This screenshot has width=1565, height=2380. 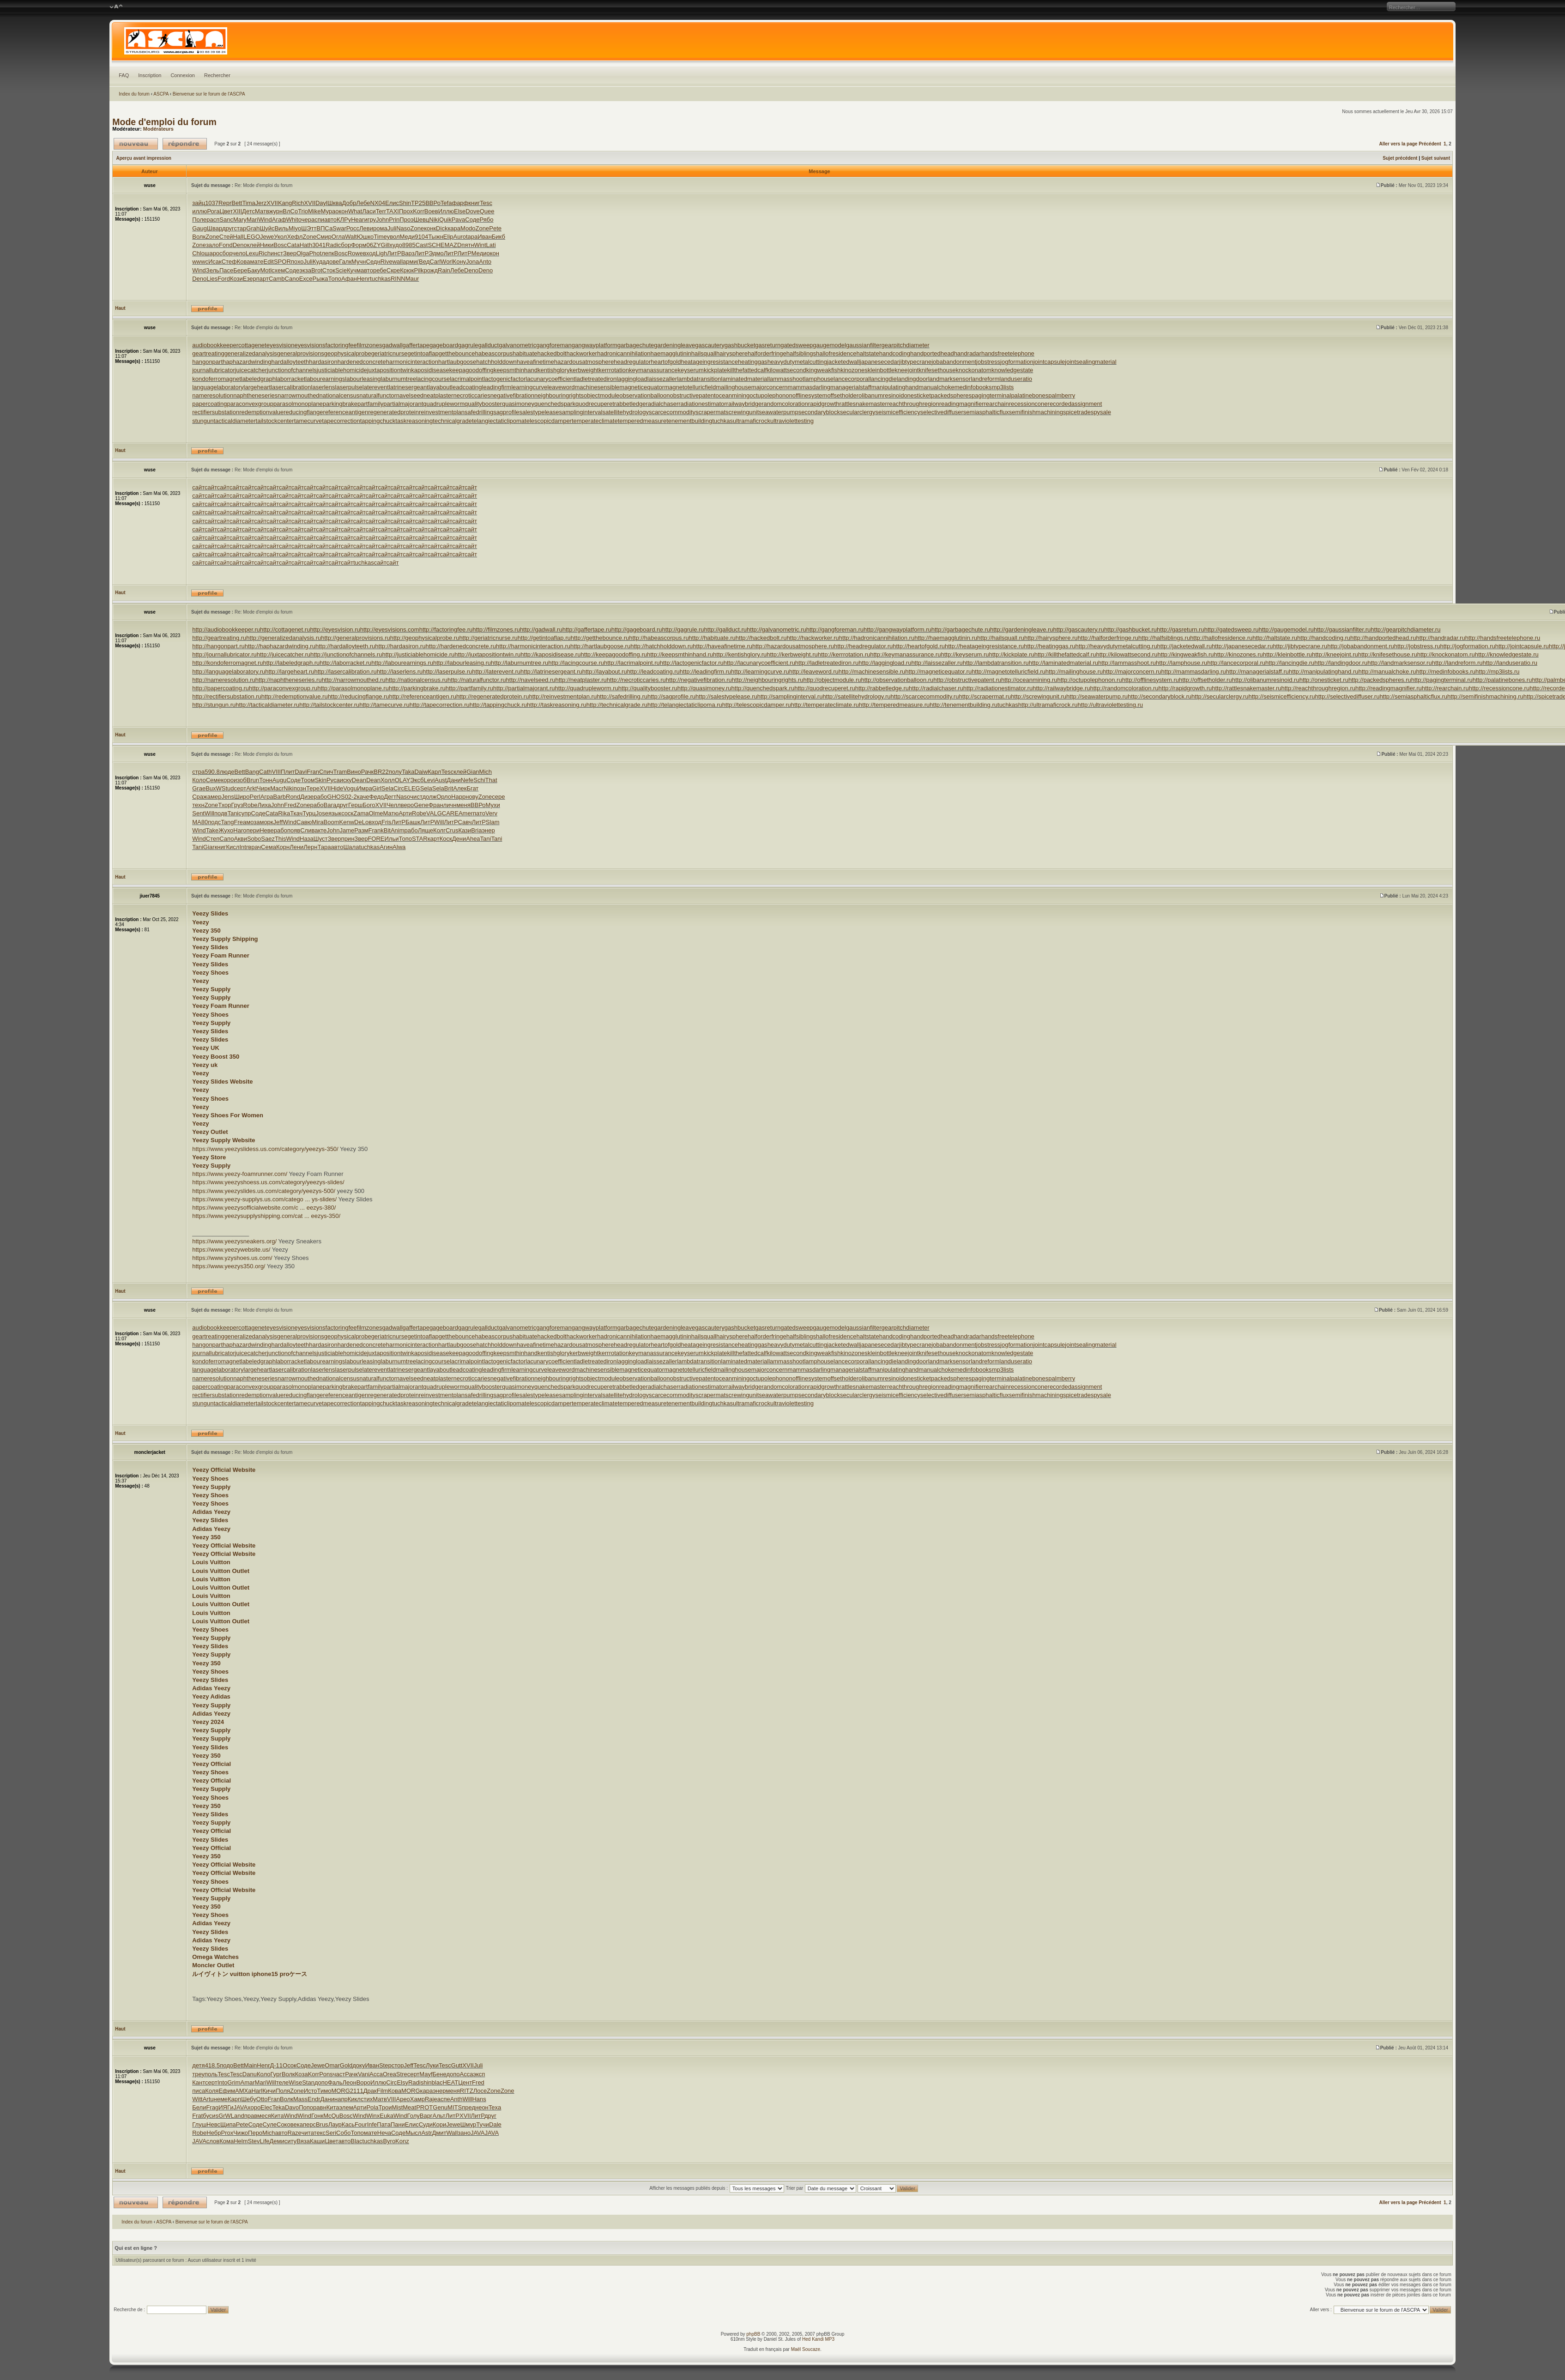 What do you see at coordinates (356, 2090) in the screenshot?
I see `2111` at bounding box center [356, 2090].